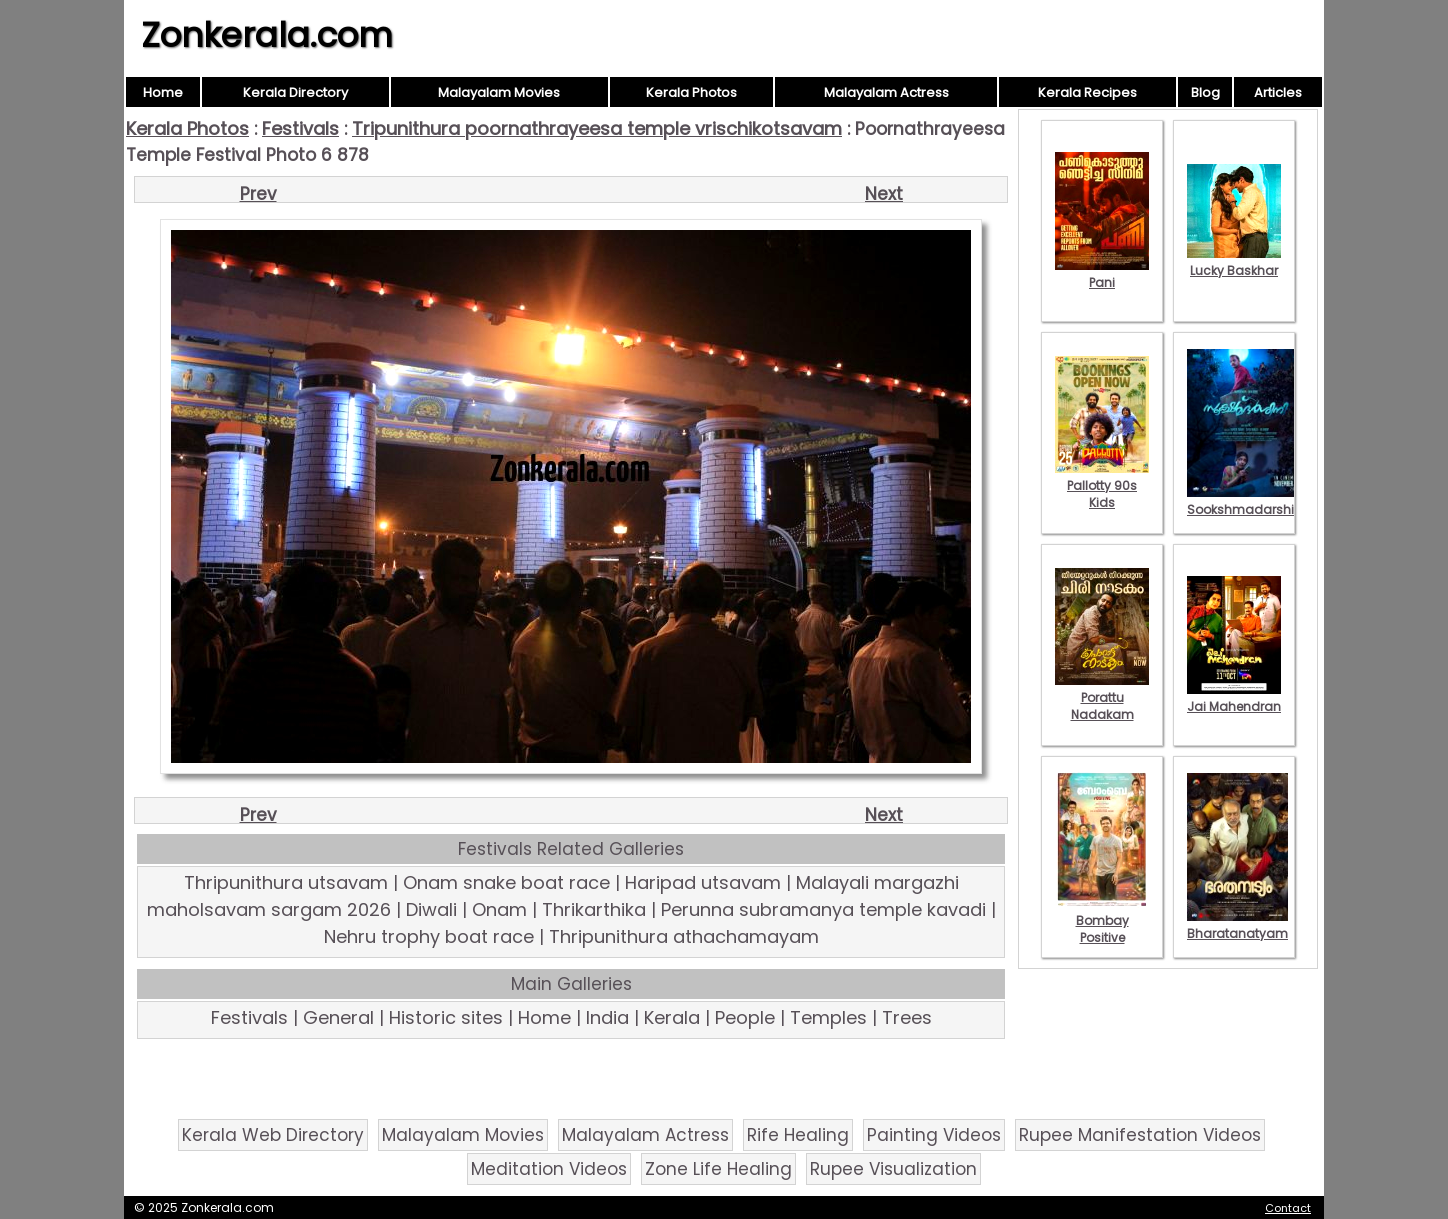 The image size is (1448, 1219). I want to click on Bharatanatyam, so click(1237, 925).